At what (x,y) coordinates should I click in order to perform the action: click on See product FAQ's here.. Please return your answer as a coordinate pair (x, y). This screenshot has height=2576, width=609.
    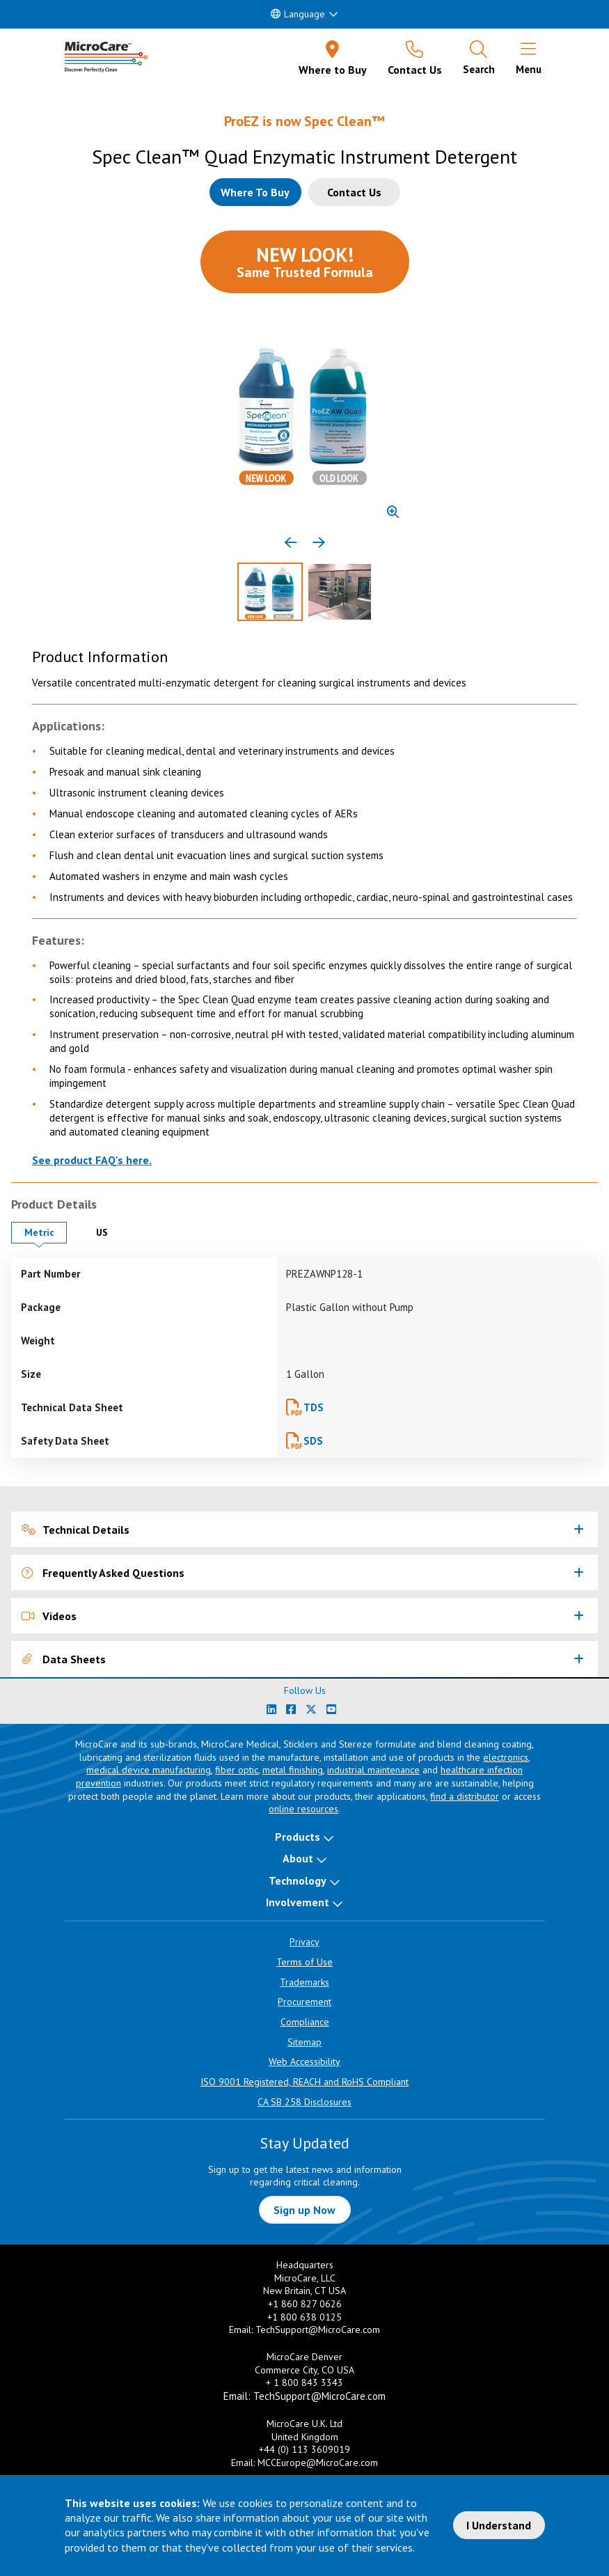
    Looking at the image, I should click on (92, 1160).